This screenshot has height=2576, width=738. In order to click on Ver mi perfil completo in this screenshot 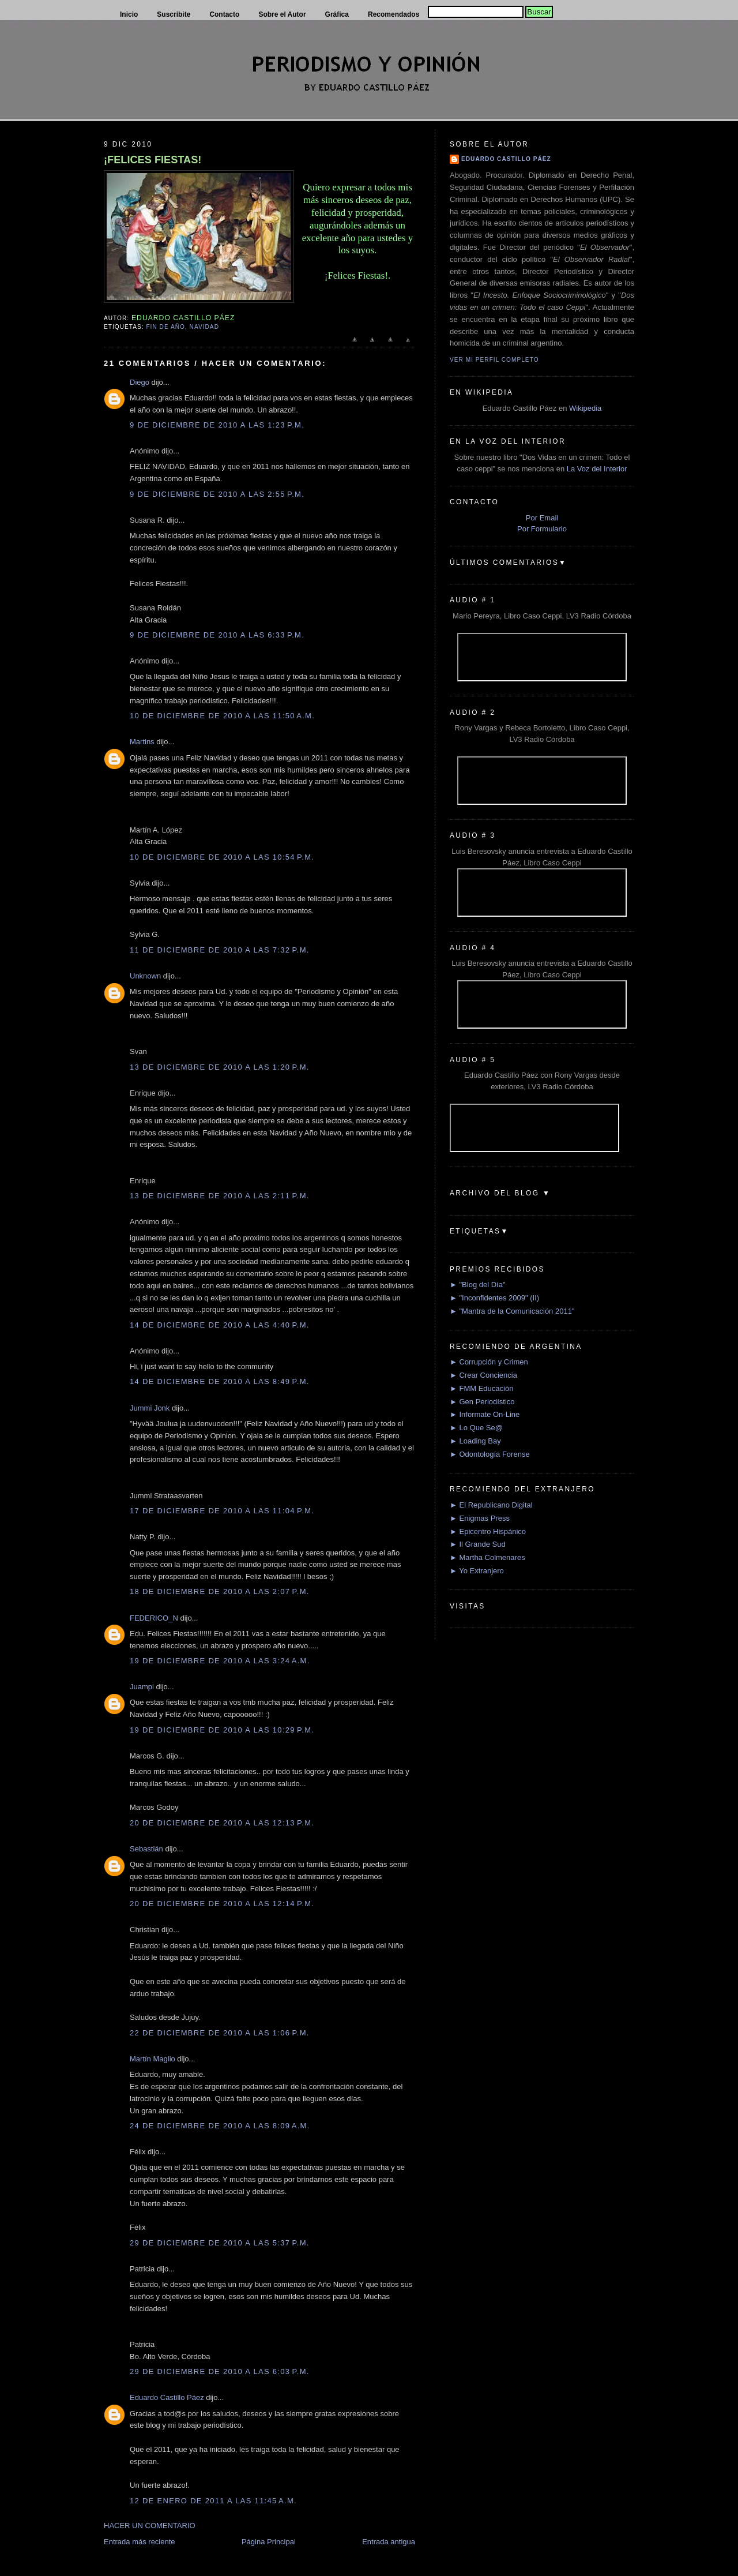, I will do `click(494, 360)`.